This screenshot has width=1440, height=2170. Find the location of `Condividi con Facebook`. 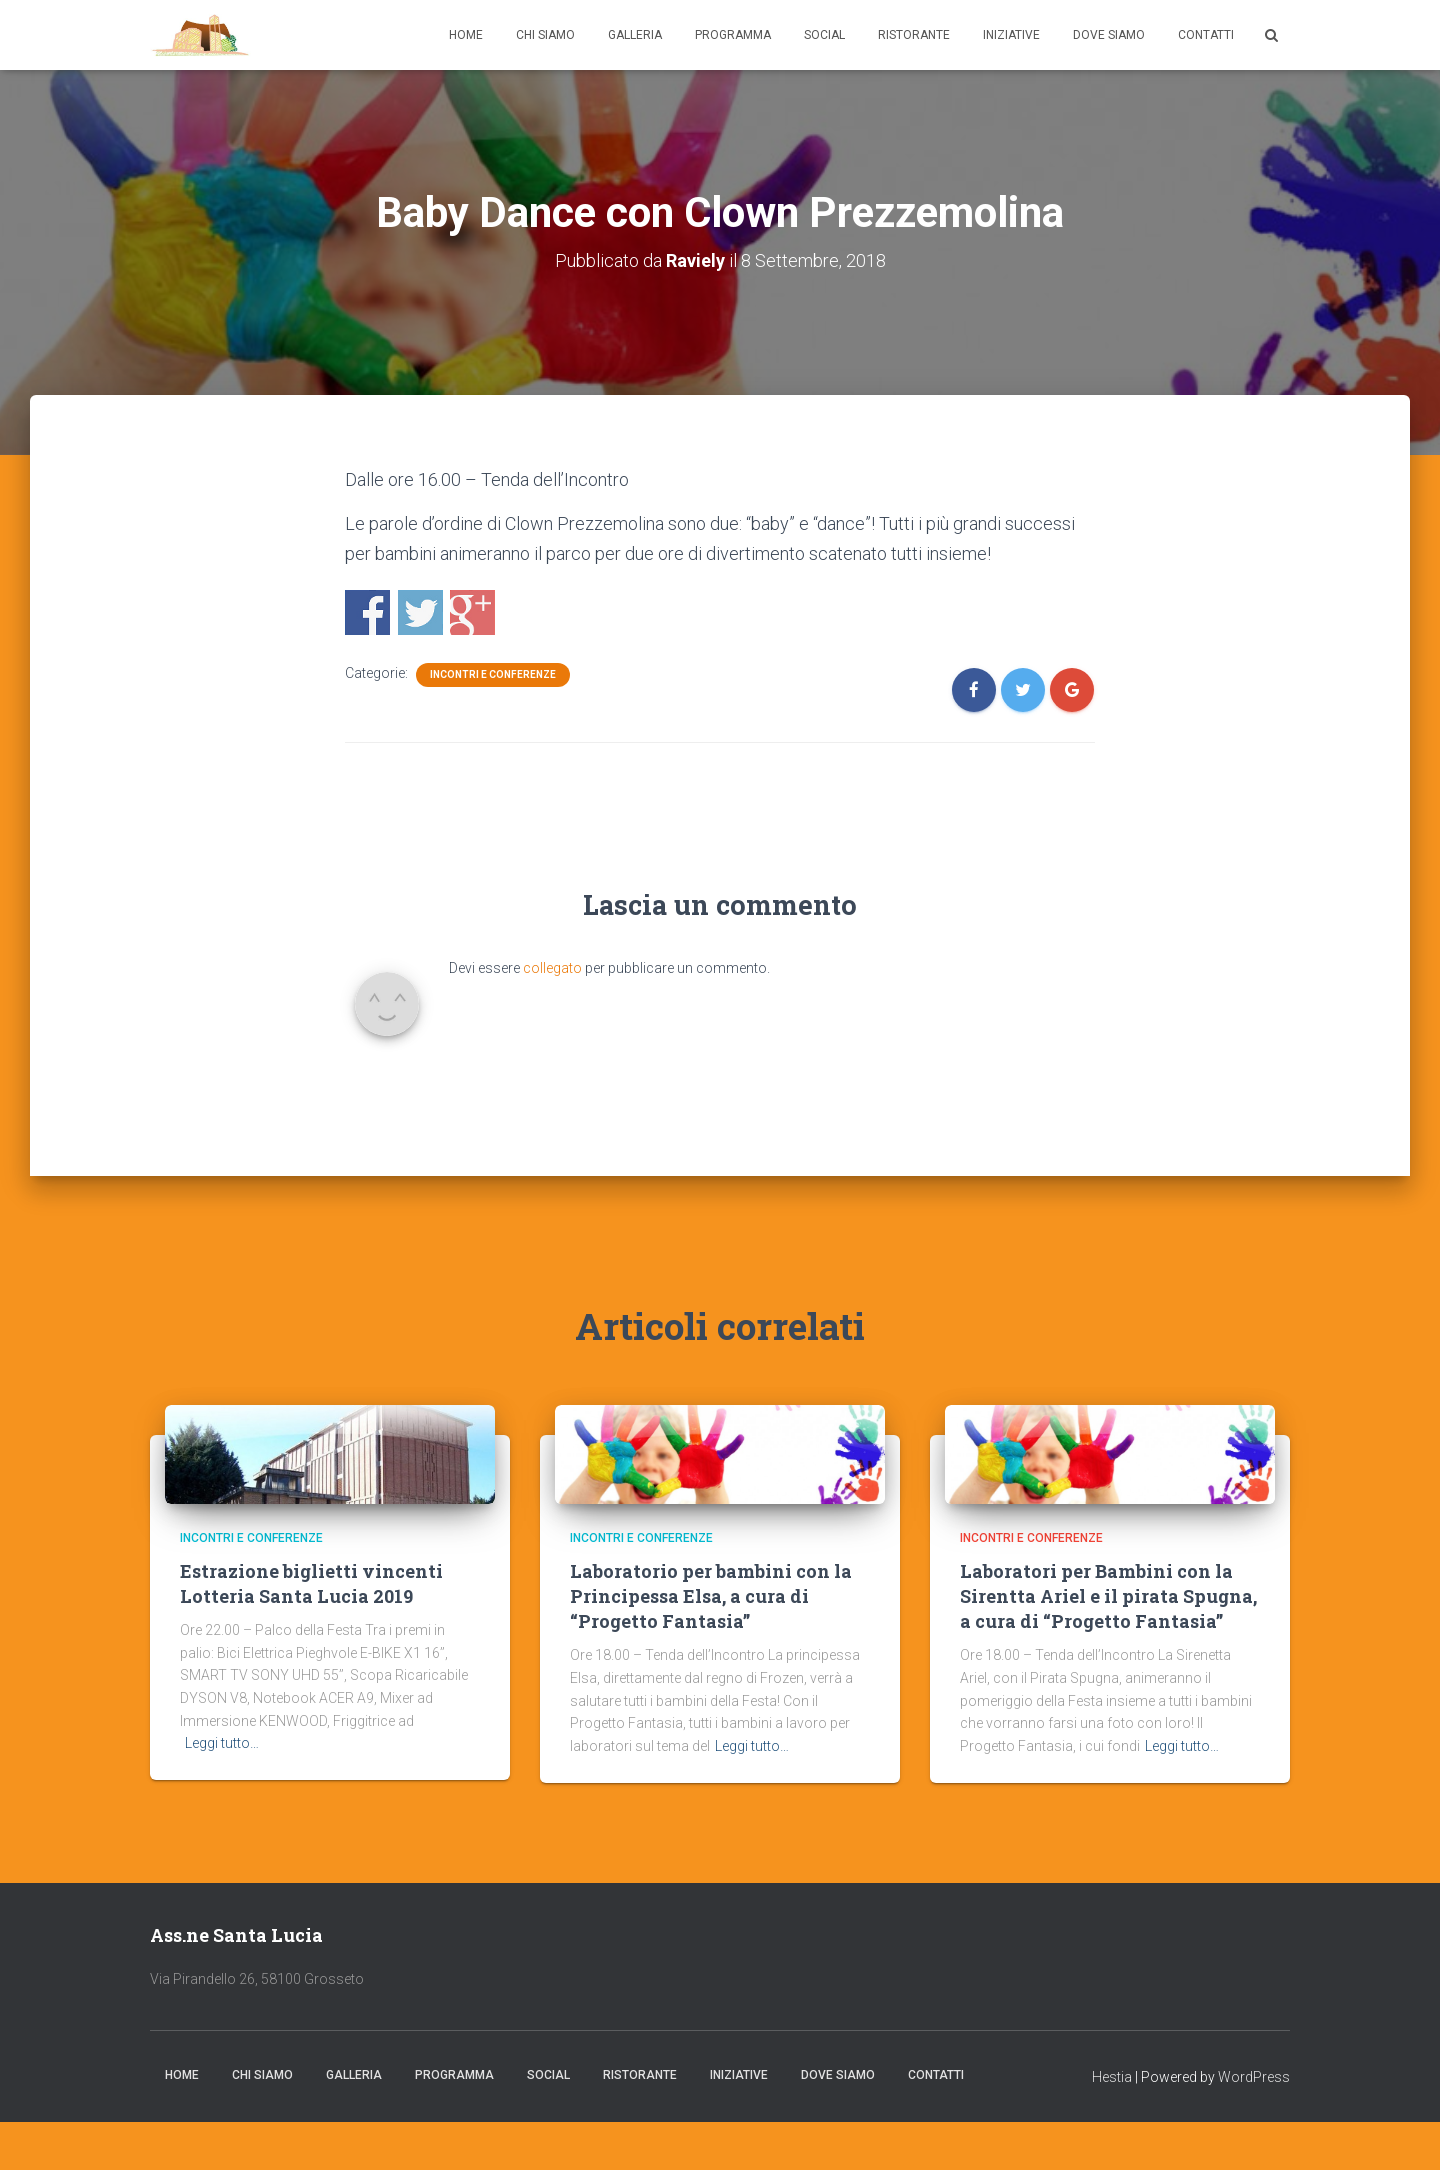

Condividi con Facebook is located at coordinates (367, 612).